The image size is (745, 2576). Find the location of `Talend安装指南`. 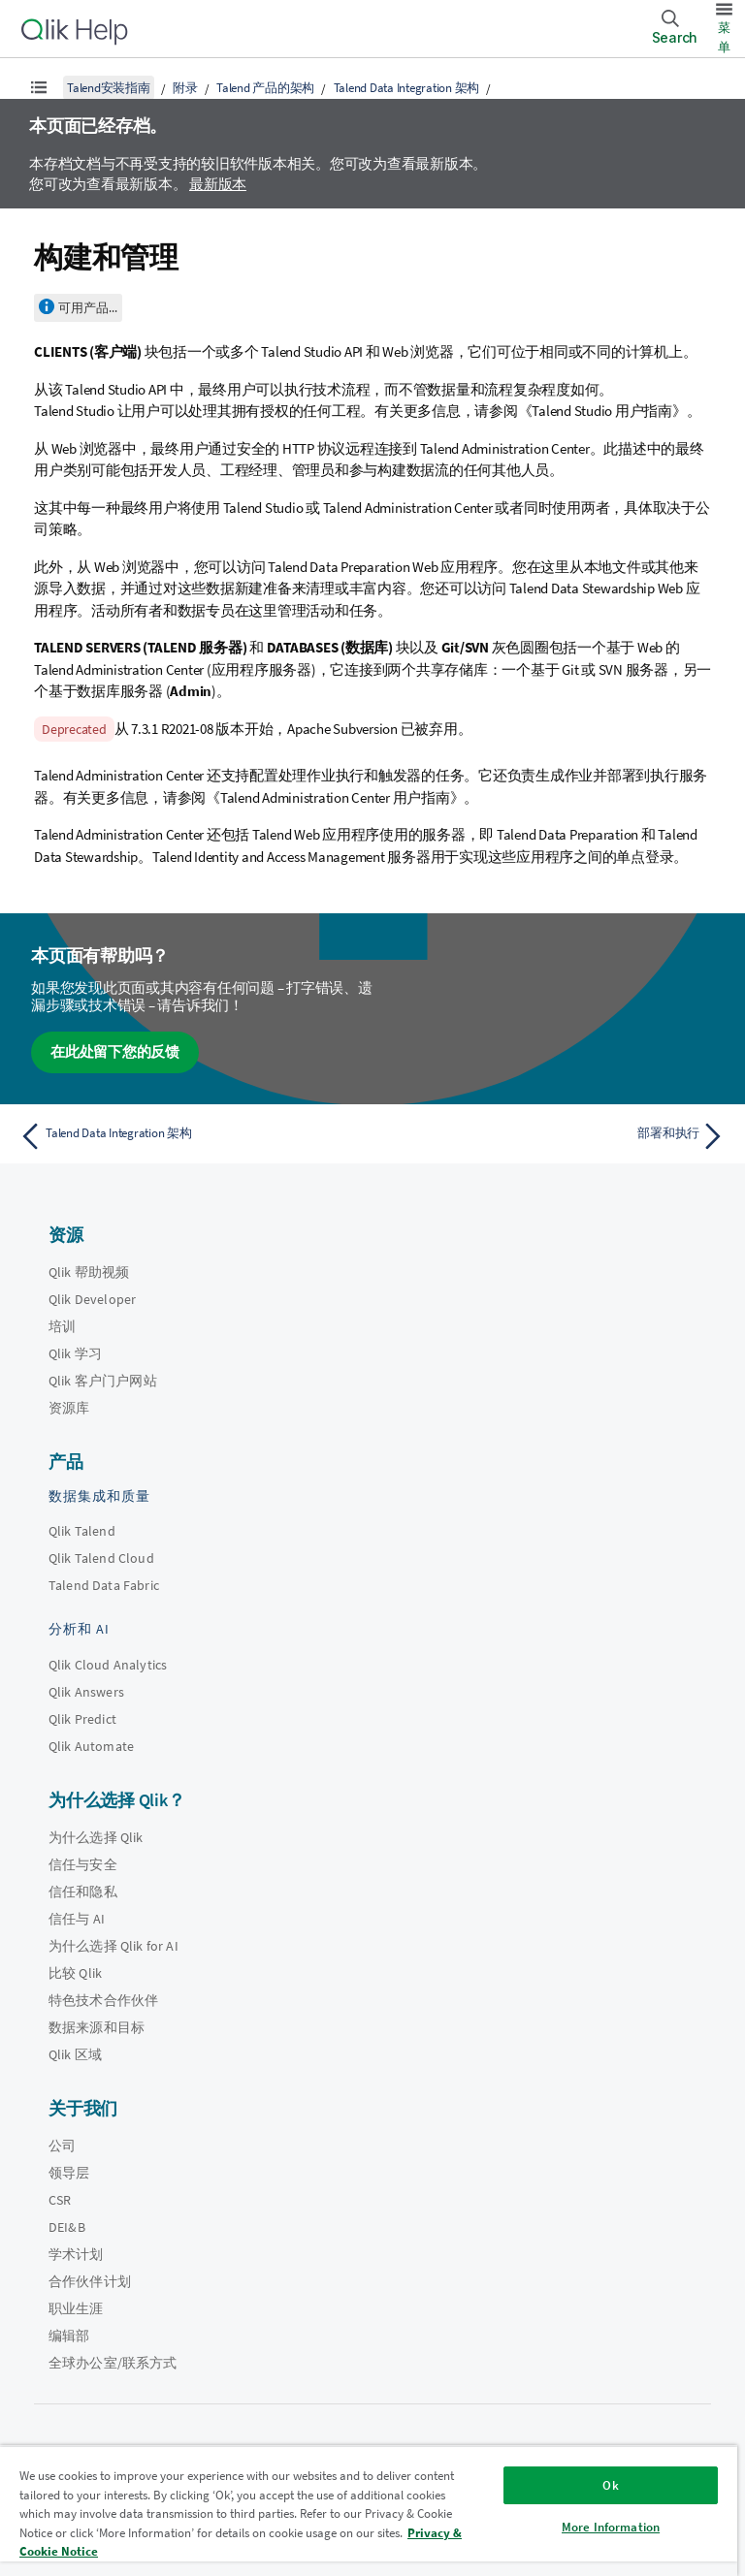

Talend安装指南 is located at coordinates (108, 88).